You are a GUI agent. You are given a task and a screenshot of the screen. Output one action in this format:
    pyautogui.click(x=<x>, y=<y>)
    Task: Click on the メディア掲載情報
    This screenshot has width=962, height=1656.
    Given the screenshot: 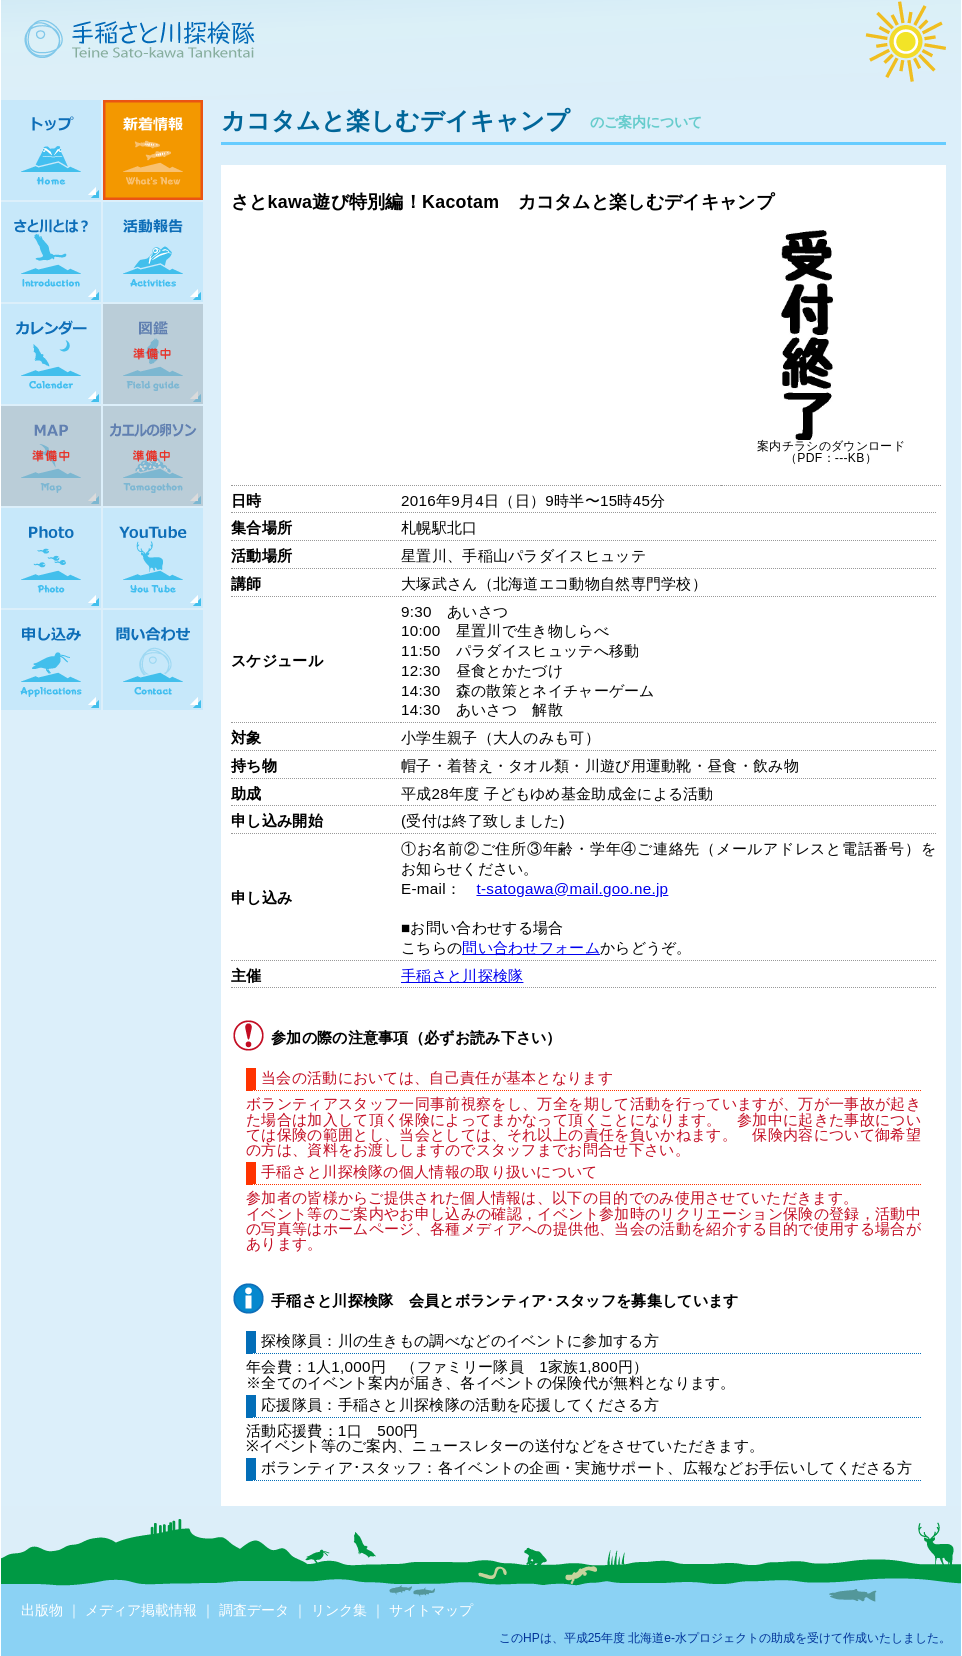 What is the action you would take?
    pyautogui.click(x=141, y=1610)
    